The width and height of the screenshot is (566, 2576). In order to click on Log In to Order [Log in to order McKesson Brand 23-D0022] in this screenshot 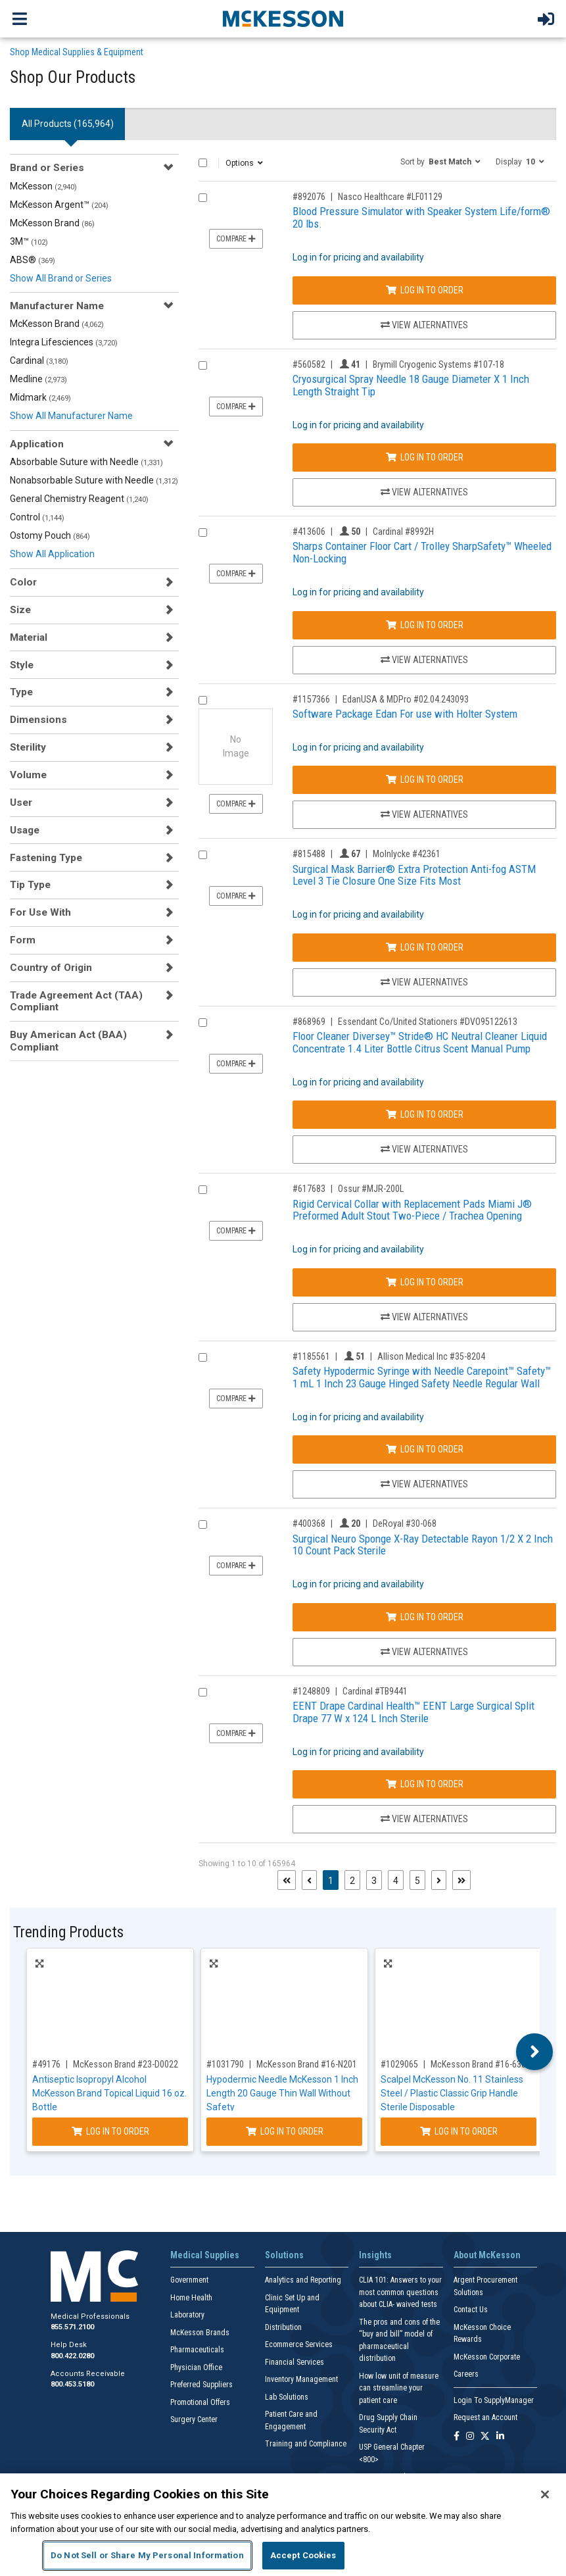, I will do `click(110, 2131)`.